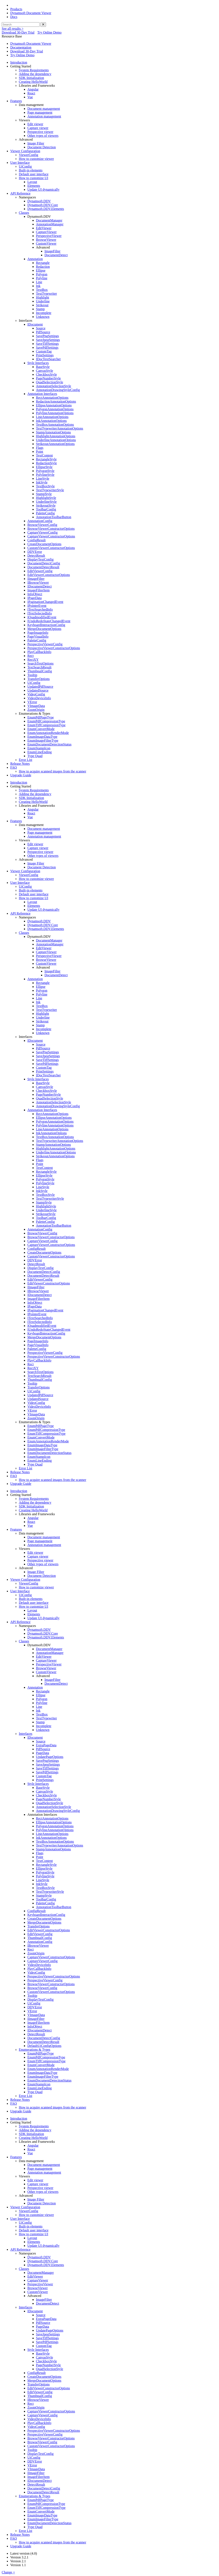 This screenshot has height=2576, width=219. What do you see at coordinates (40, 717) in the screenshot?
I see `EnumPdfPageType` at bounding box center [40, 717].